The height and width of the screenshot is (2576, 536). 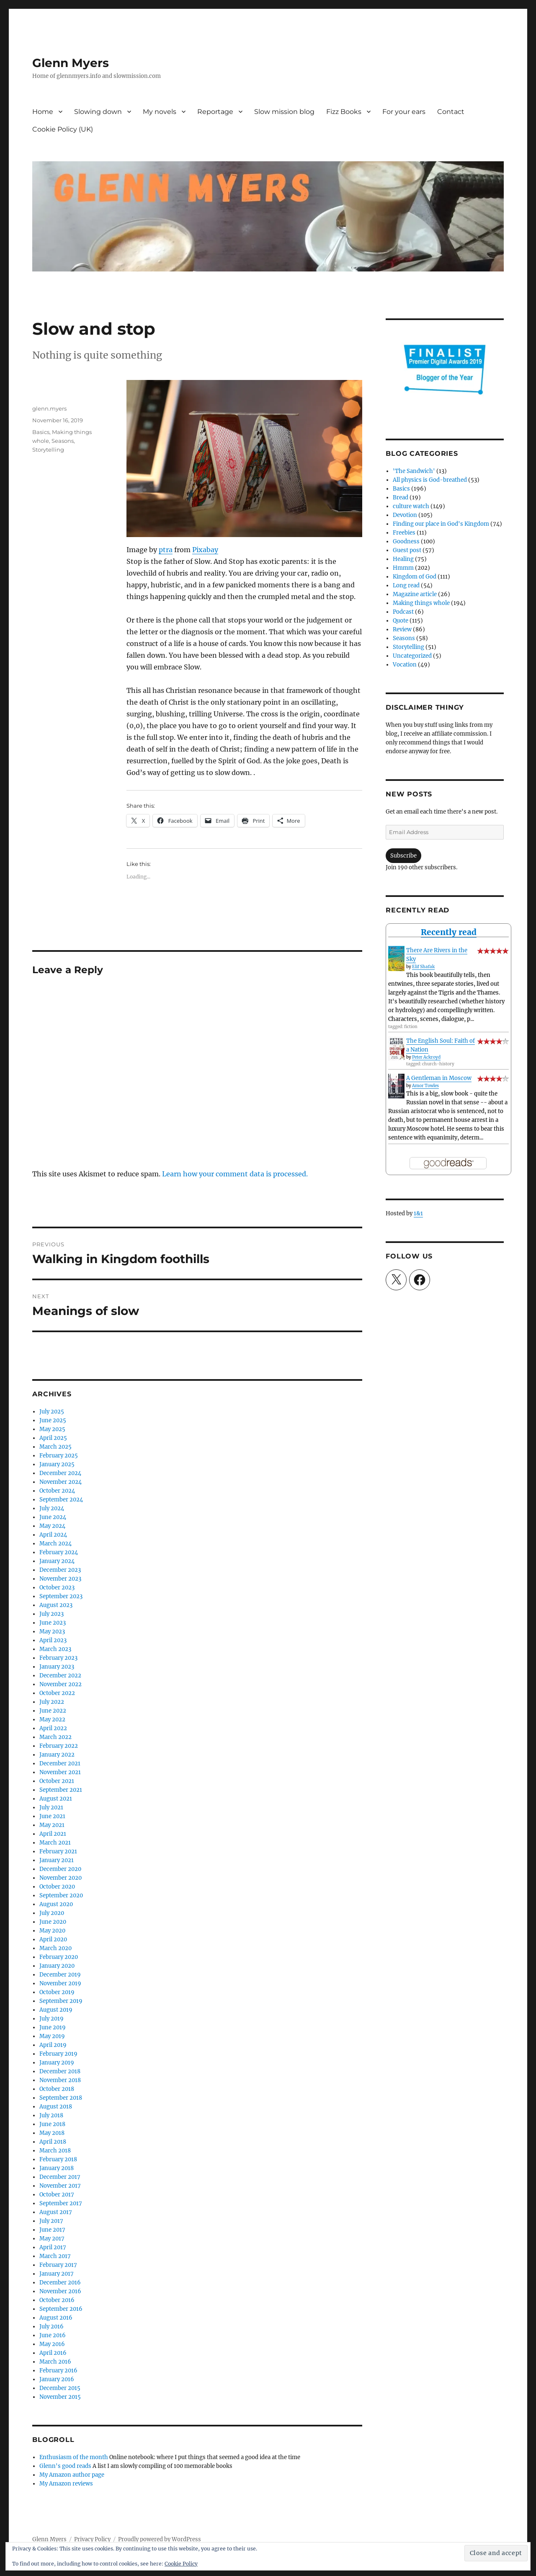 What do you see at coordinates (70, 63) in the screenshot?
I see `Glenn Myers` at bounding box center [70, 63].